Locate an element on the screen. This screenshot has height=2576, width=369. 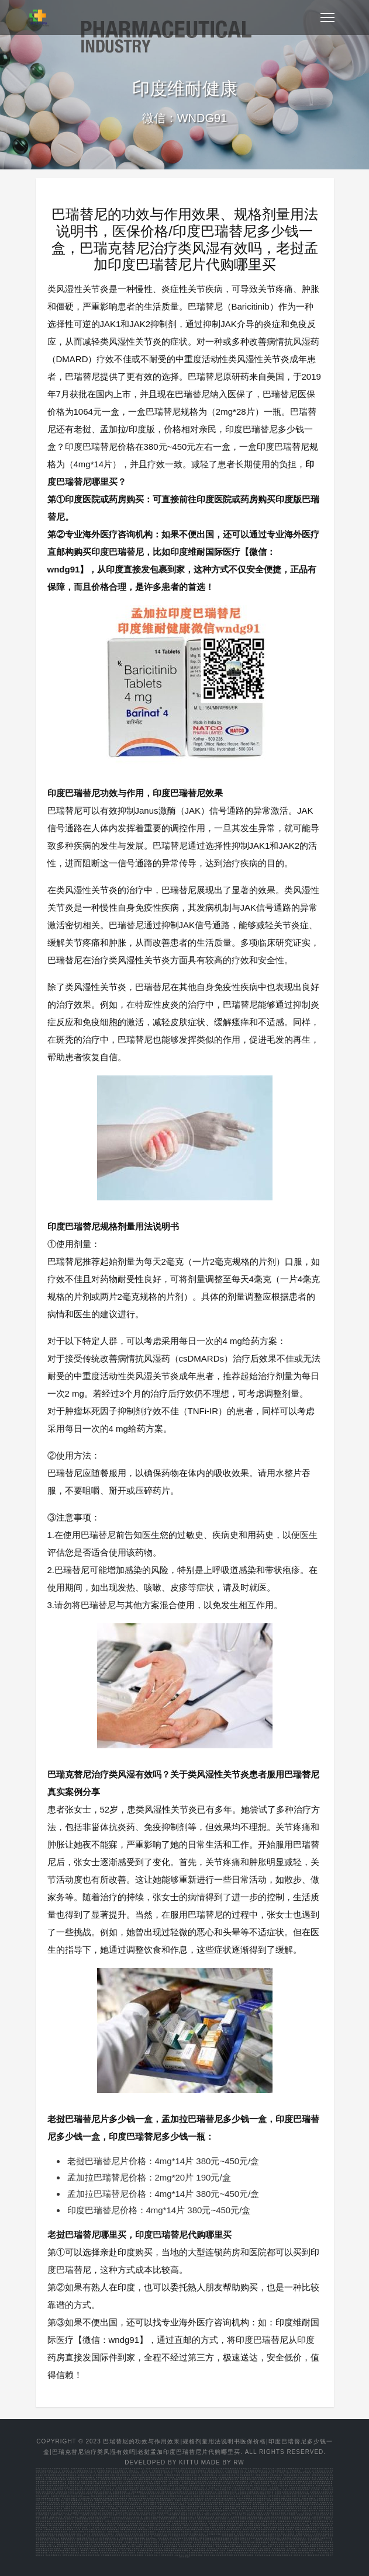
克唑替尼新农合报销多少 is located at coordinates (138, 2523).